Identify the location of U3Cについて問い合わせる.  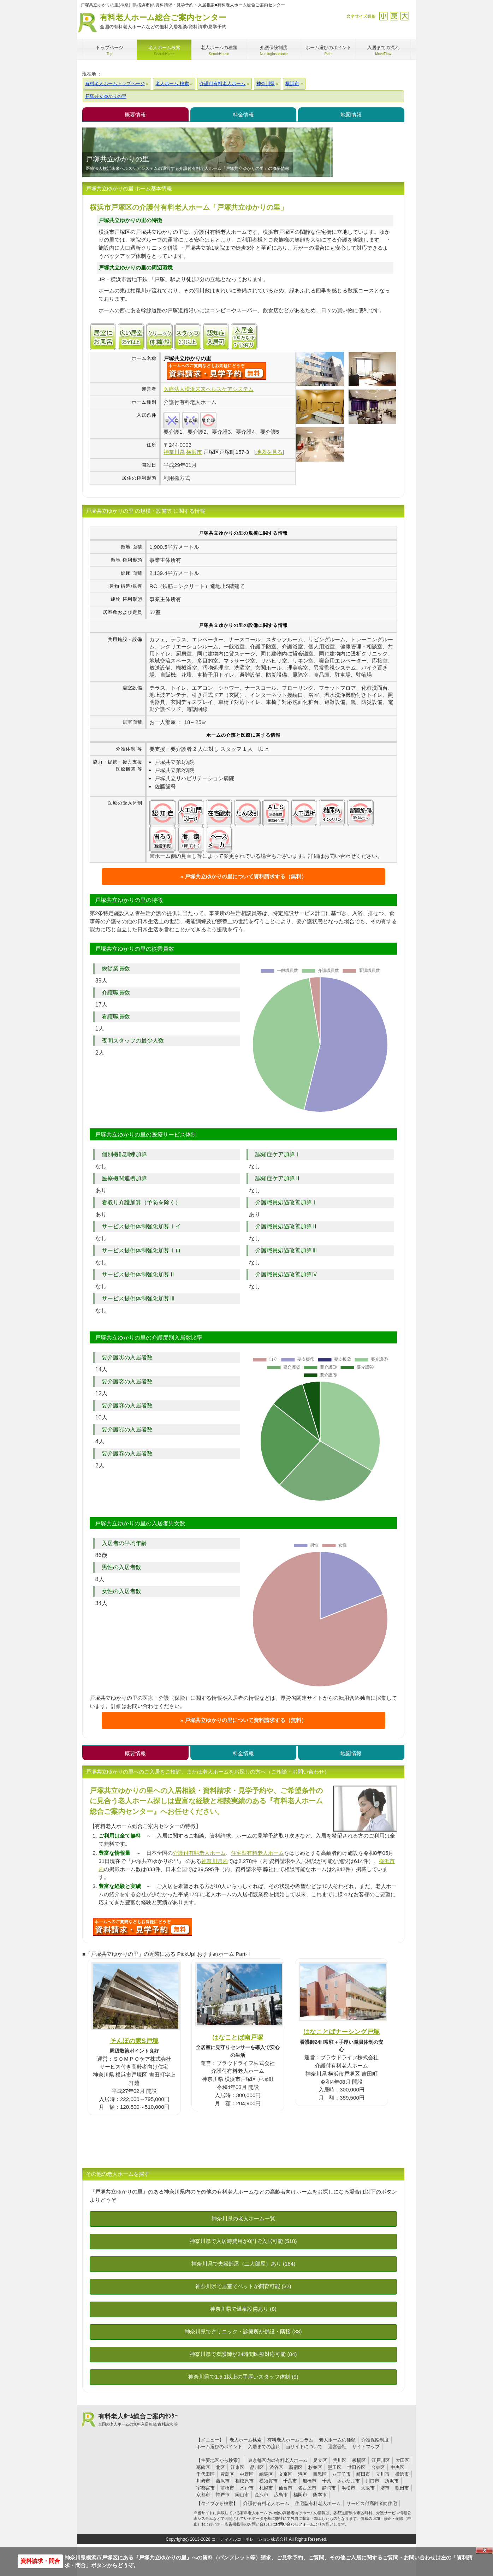
(142, 1927).